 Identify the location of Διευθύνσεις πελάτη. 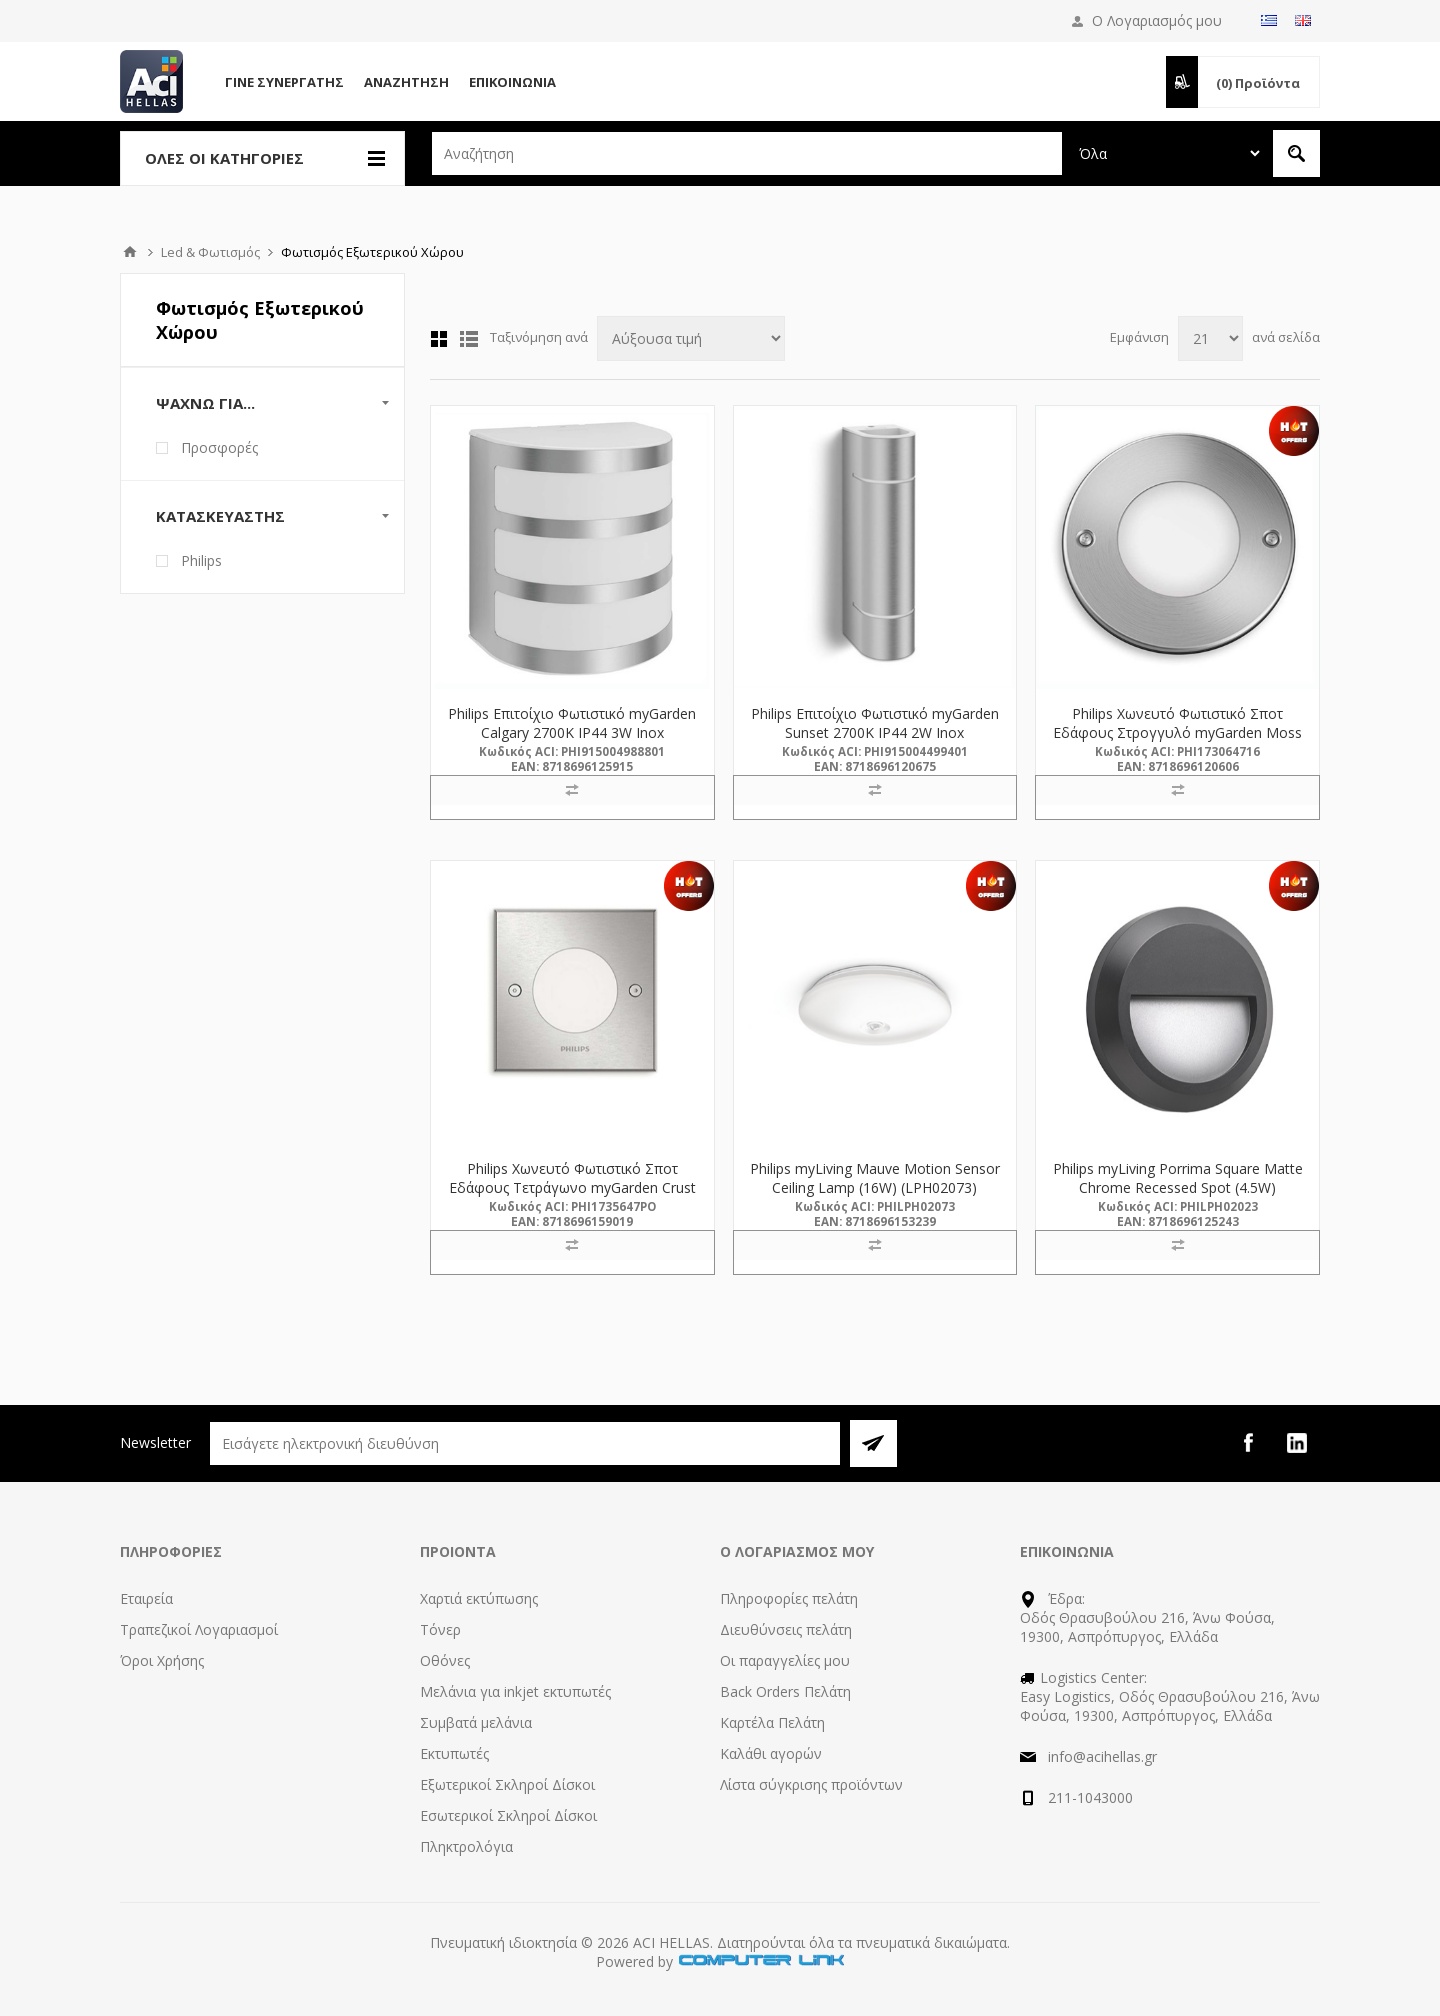
(786, 1629).